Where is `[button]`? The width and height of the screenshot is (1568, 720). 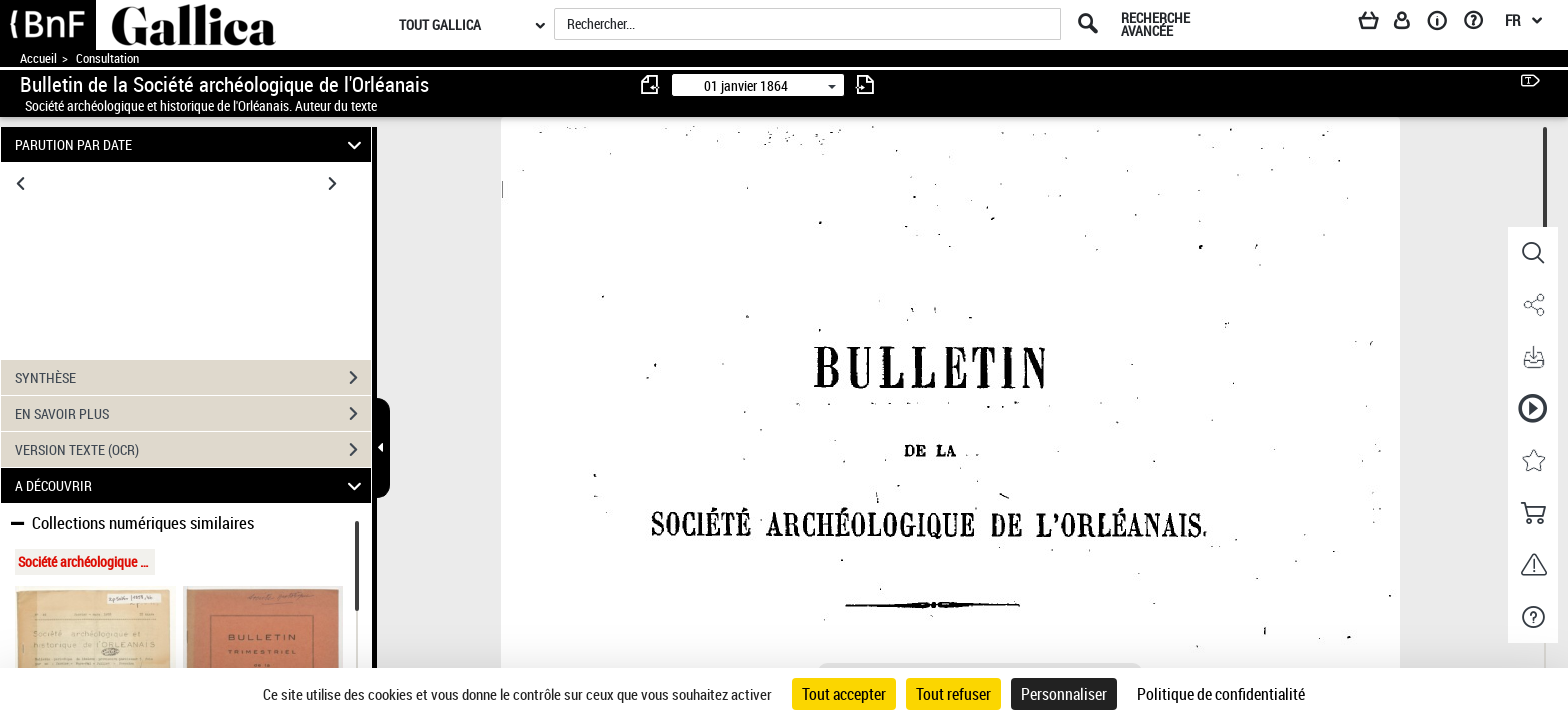
[button] is located at coordinates (1533, 253).